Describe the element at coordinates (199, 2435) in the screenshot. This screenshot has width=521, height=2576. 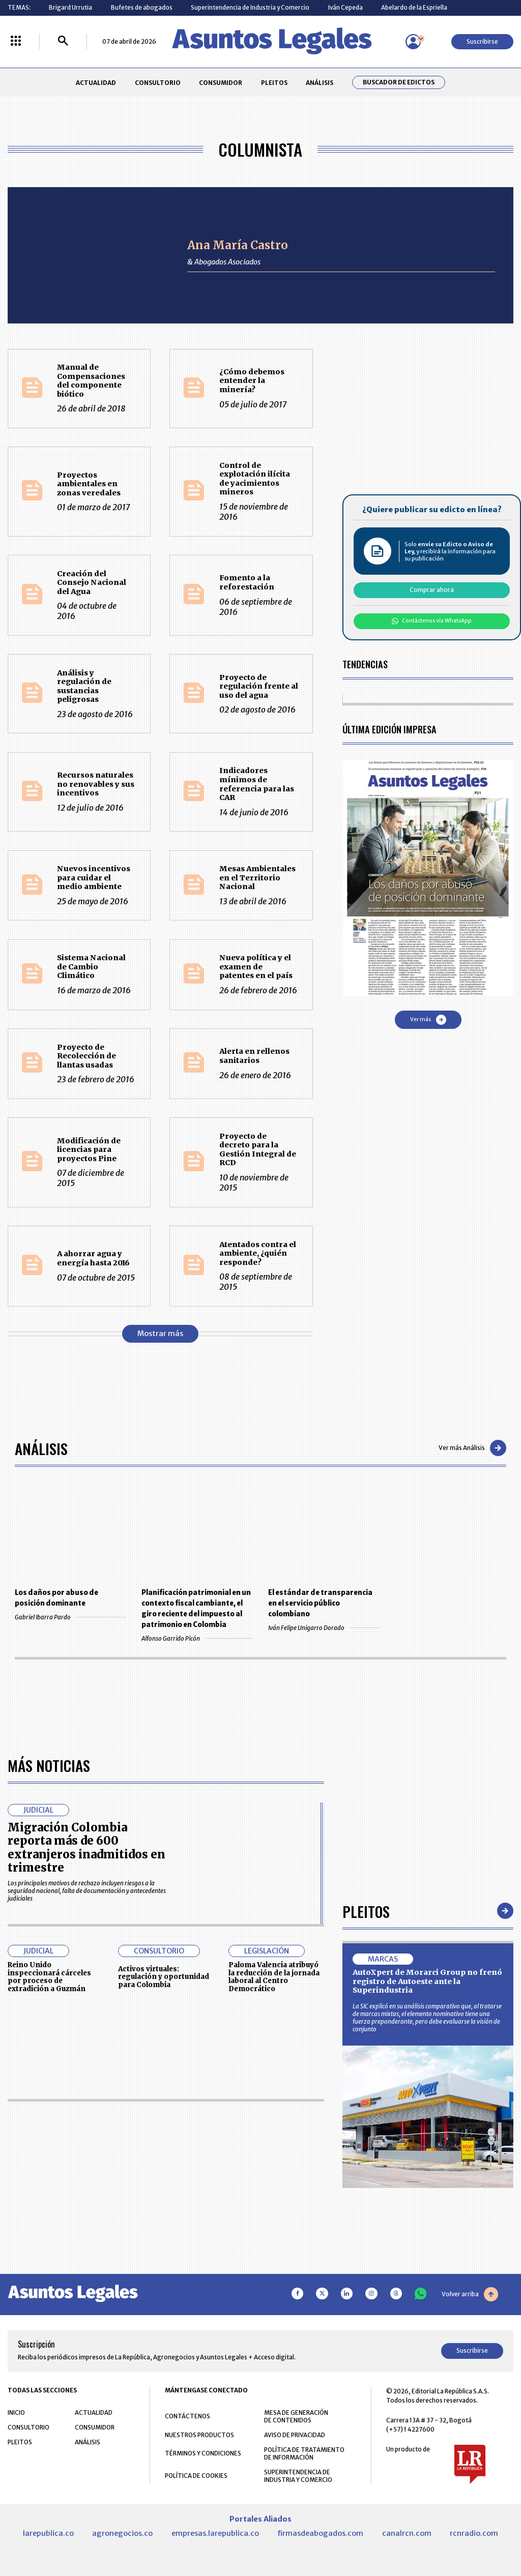
I see `NUESTROS PRODUCTOS` at that location.